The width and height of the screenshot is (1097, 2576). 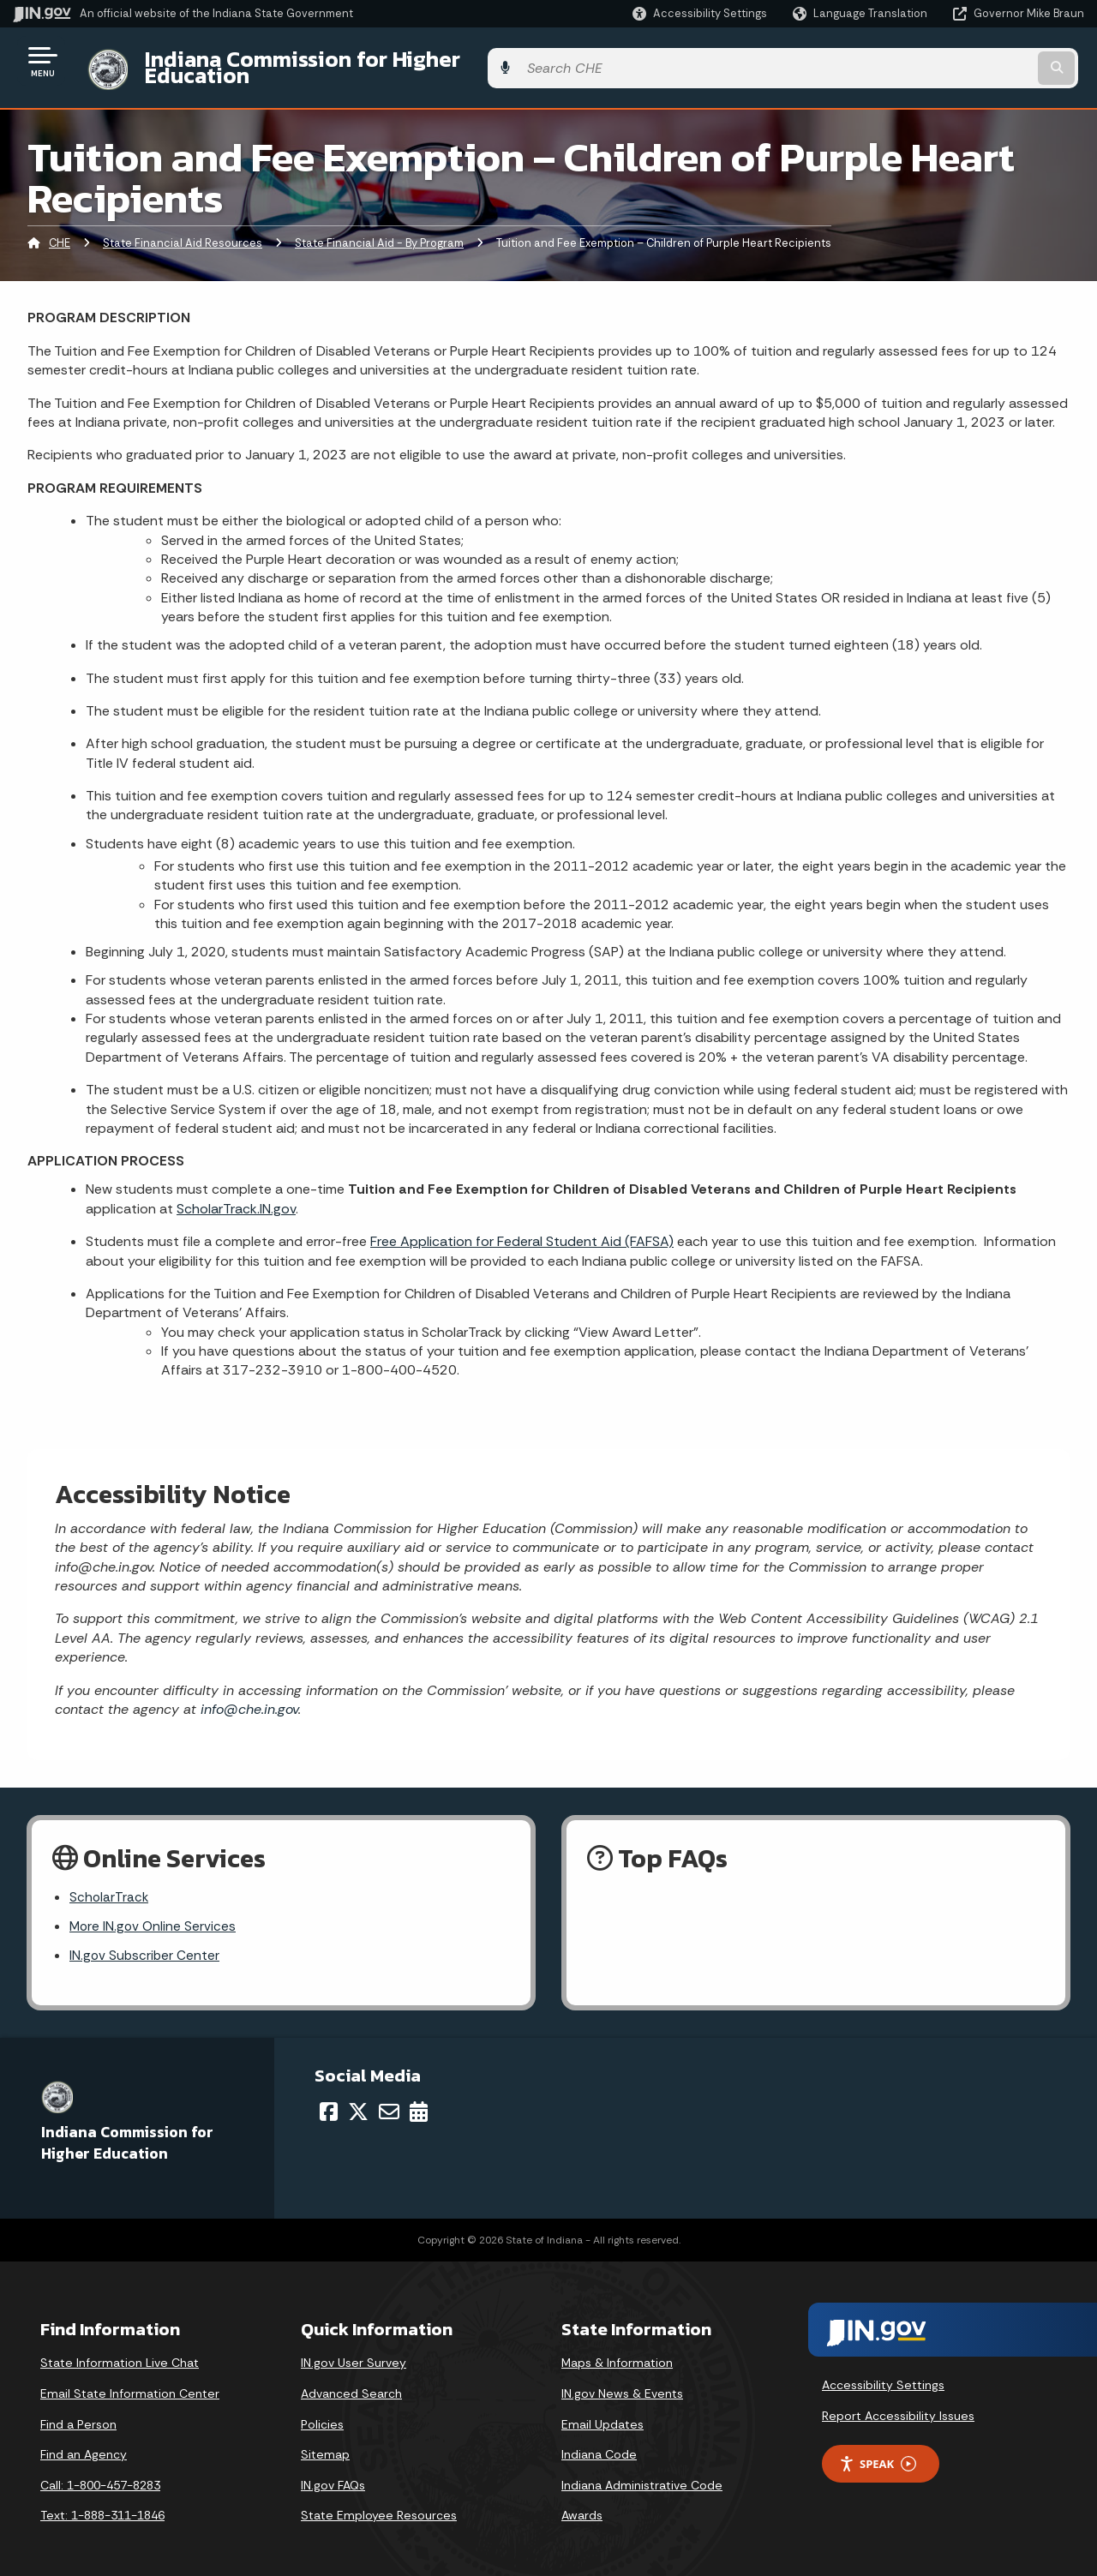 I want to click on IN.gov Subscriber Center, so click(x=145, y=1946).